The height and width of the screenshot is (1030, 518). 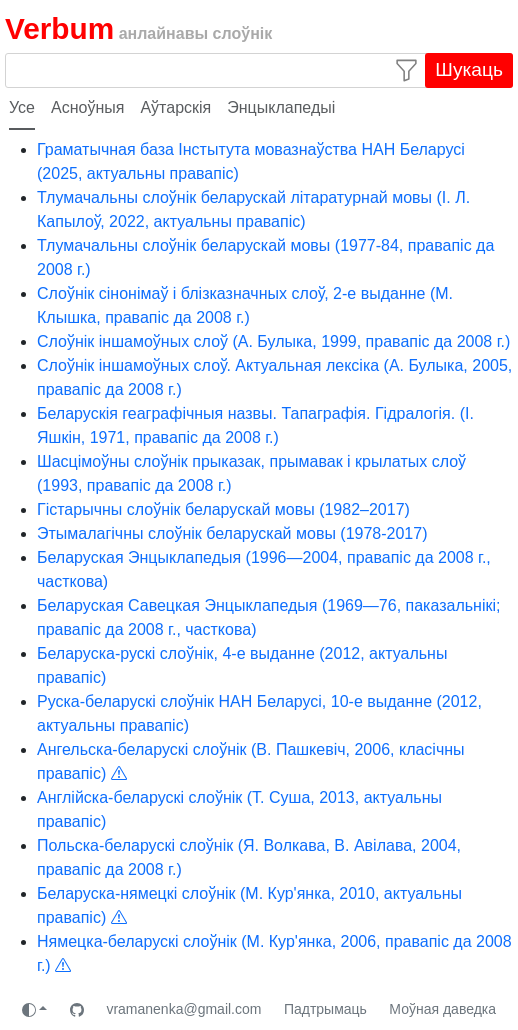 What do you see at coordinates (175, 107) in the screenshot?
I see `Аўтарскія` at bounding box center [175, 107].